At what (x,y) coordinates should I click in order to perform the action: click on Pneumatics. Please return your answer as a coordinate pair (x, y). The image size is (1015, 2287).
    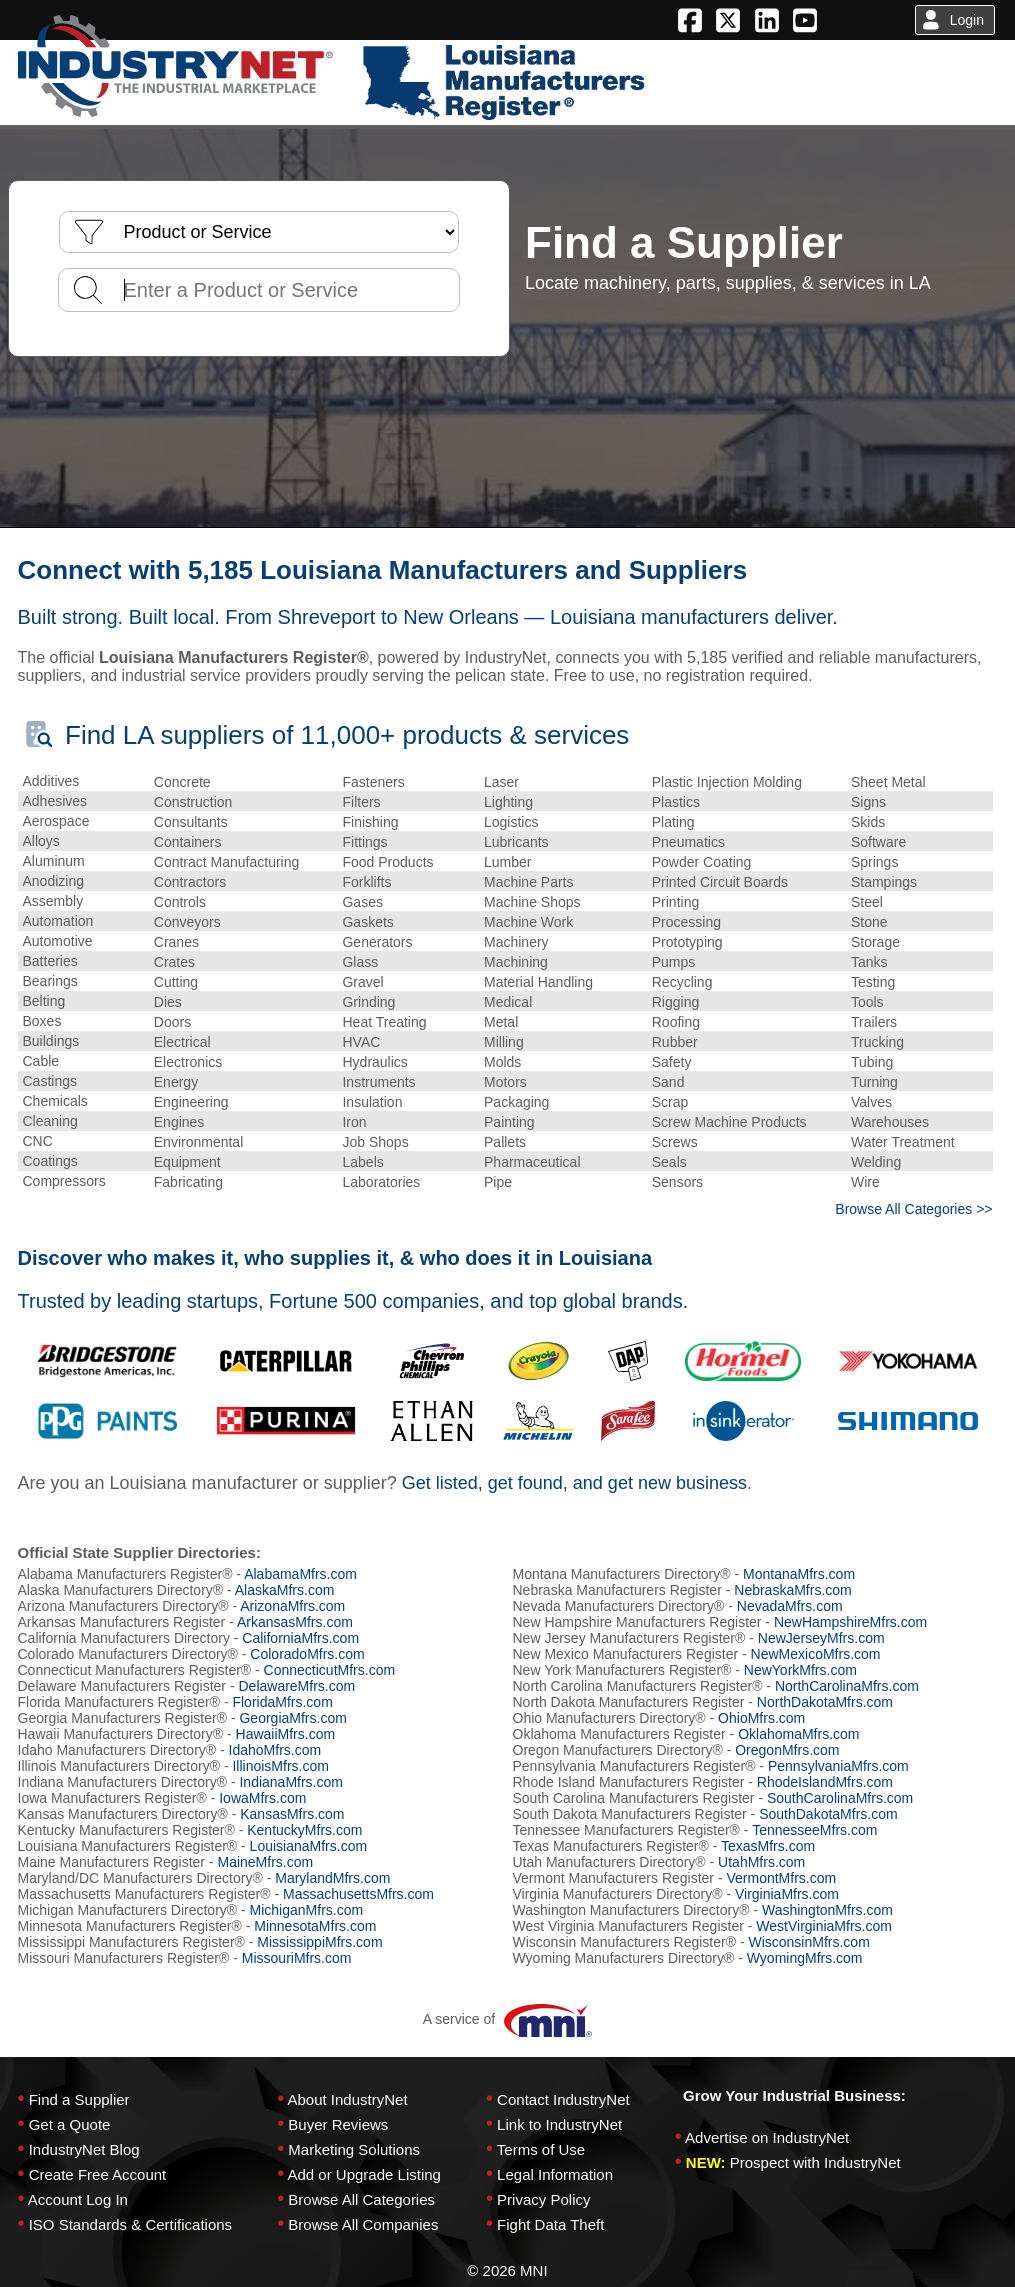
    Looking at the image, I should click on (688, 842).